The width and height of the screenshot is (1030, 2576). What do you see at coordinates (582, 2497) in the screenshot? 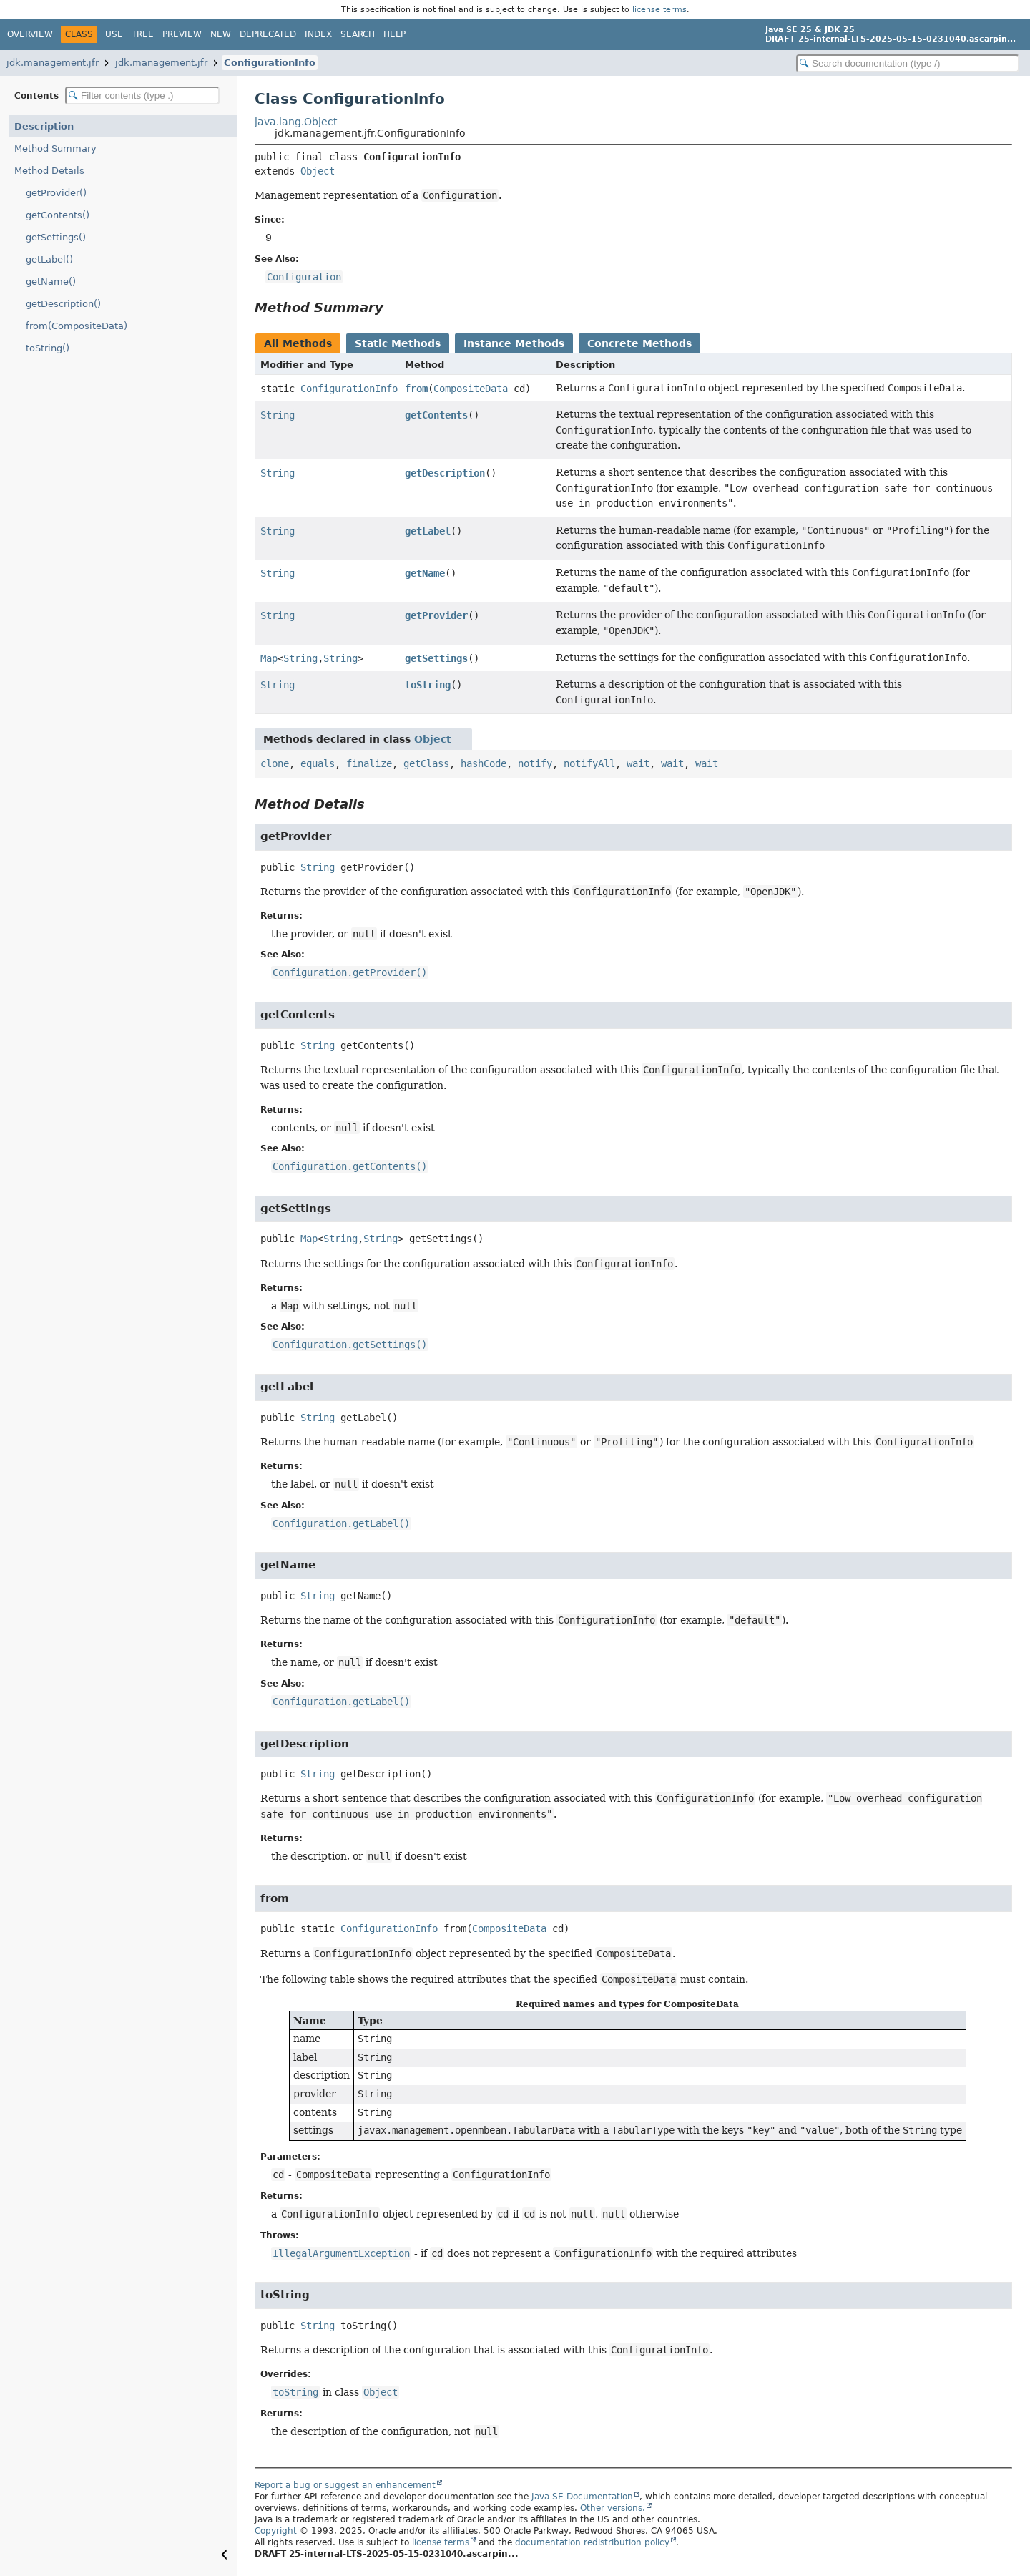
I see `Java SE Documentation` at bounding box center [582, 2497].